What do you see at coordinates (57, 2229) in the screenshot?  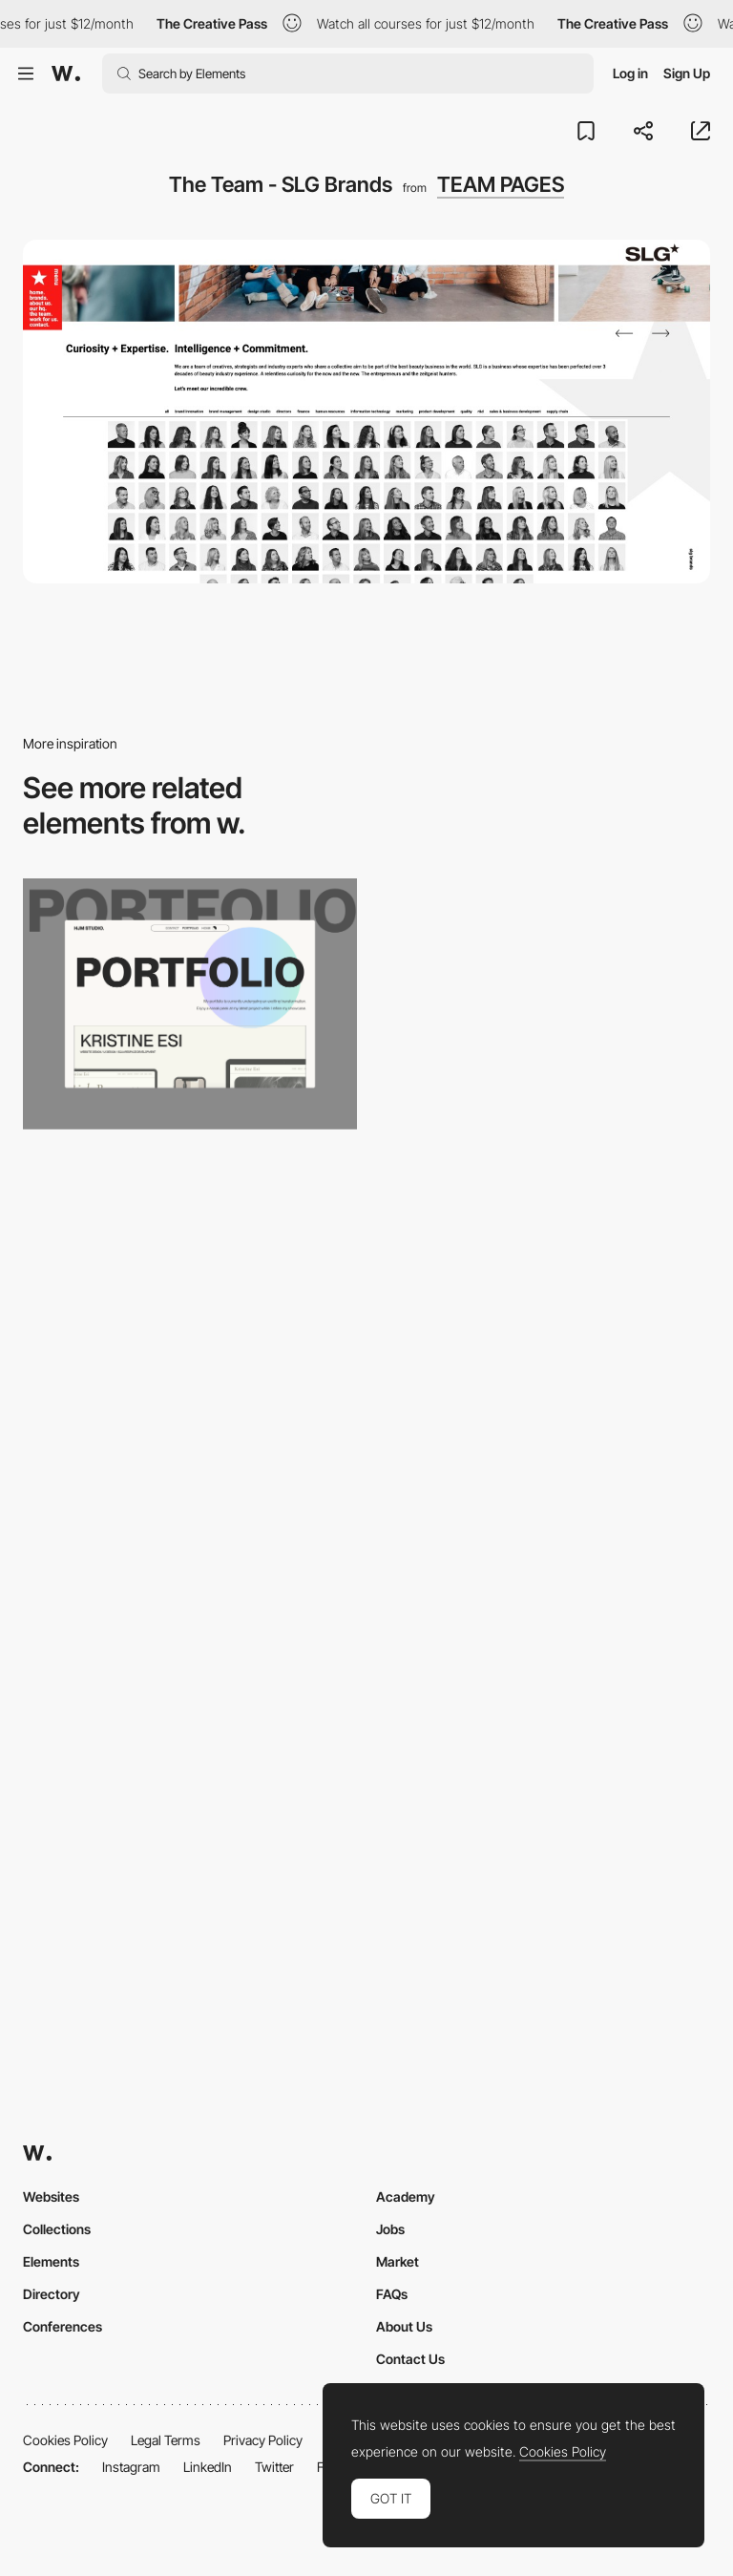 I see `Collections` at bounding box center [57, 2229].